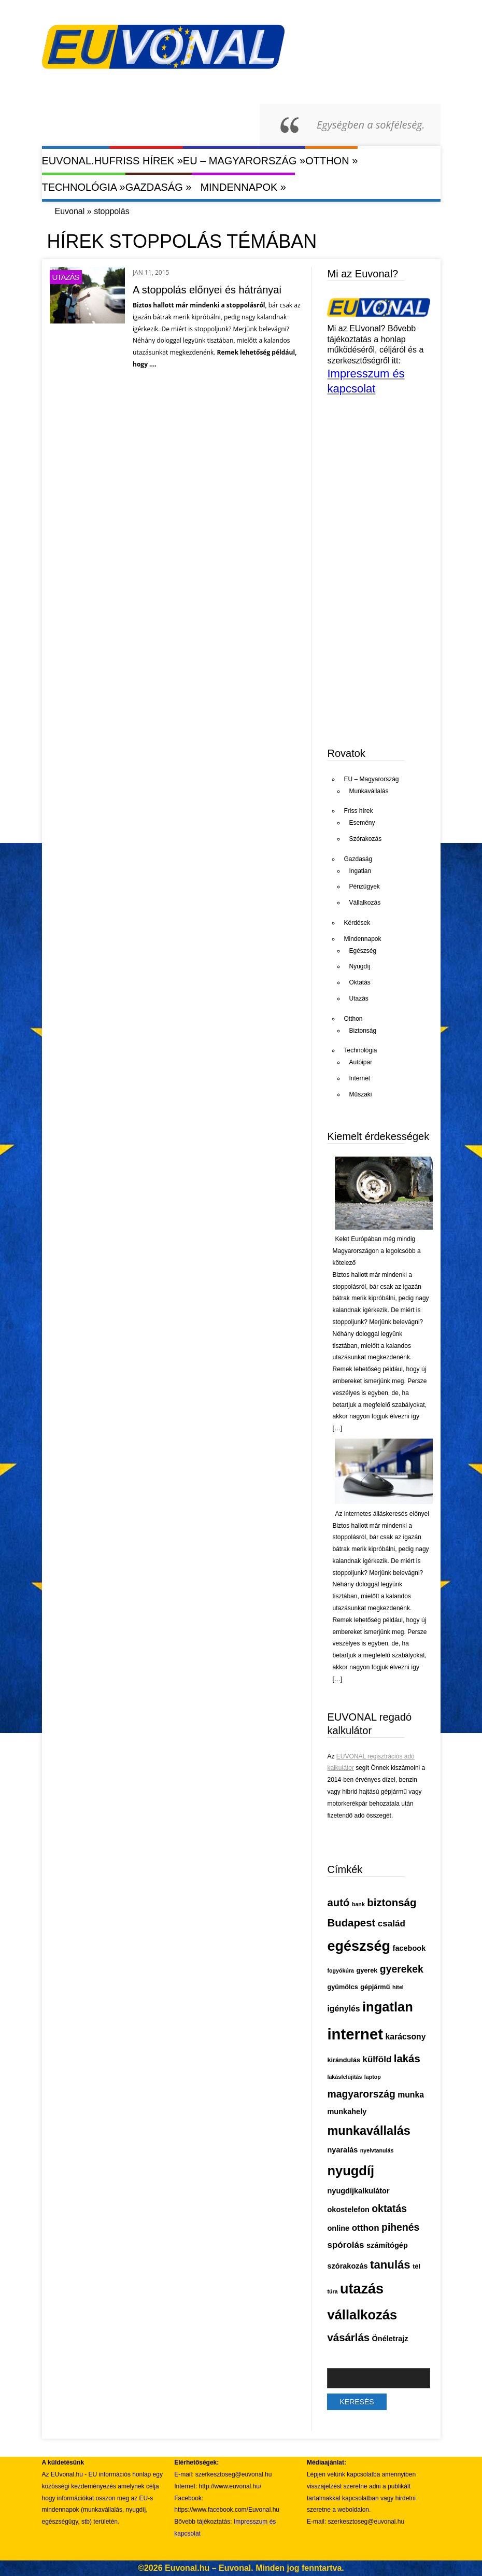 The image size is (482, 2576). Describe the element at coordinates (70, 211) in the screenshot. I see `Euvonal` at that location.